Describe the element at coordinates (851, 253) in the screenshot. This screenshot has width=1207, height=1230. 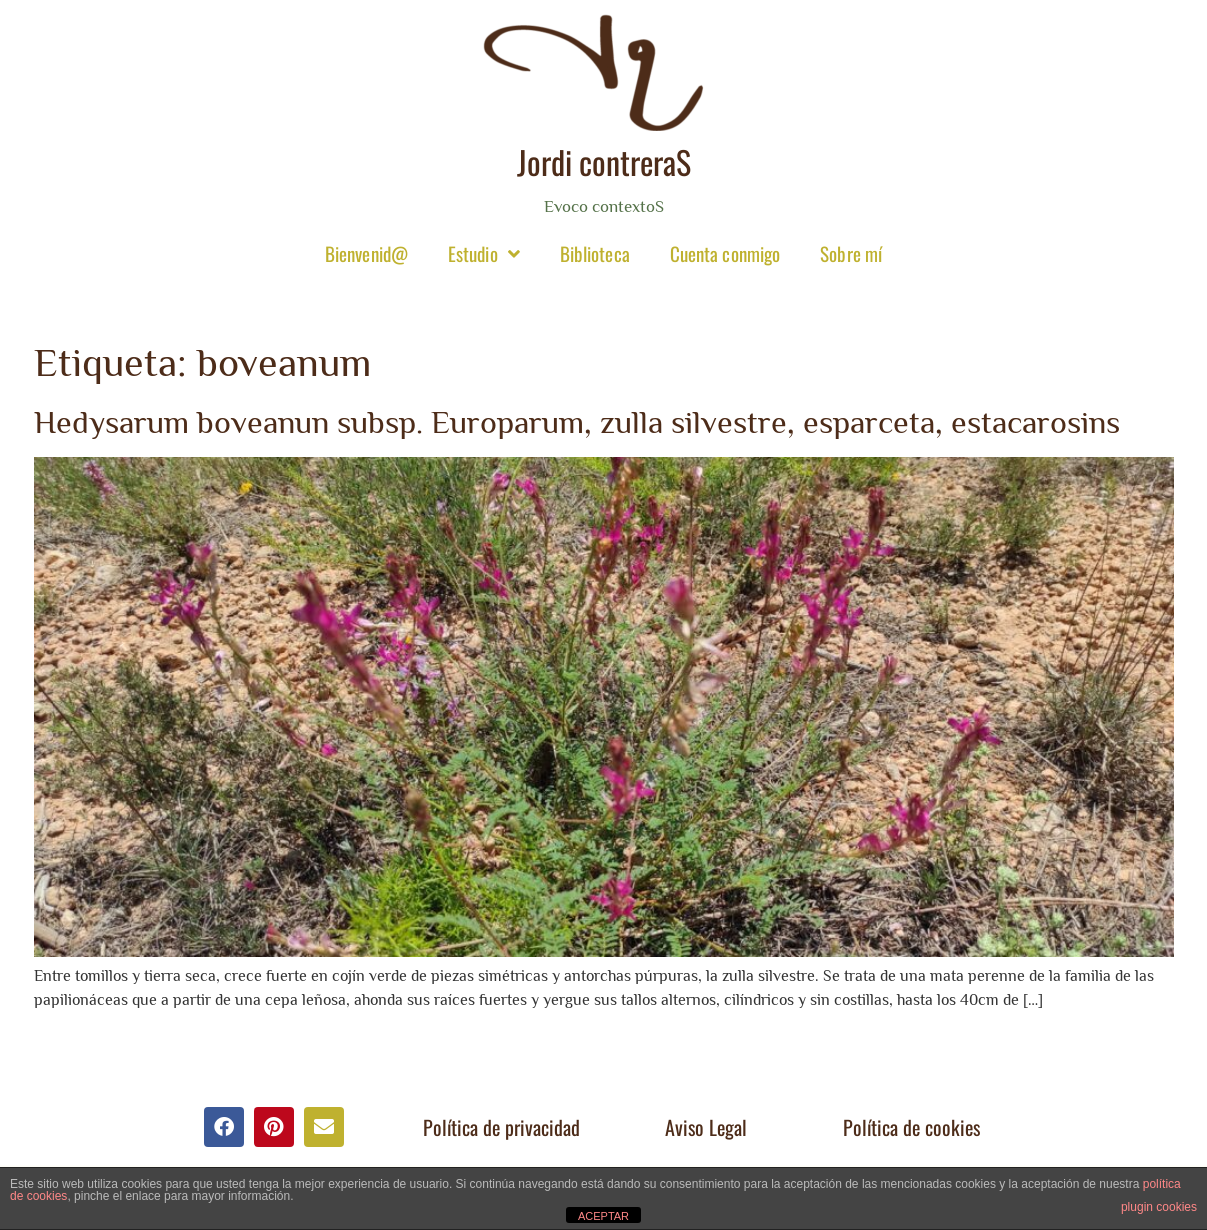
I see `Sobre mí` at that location.